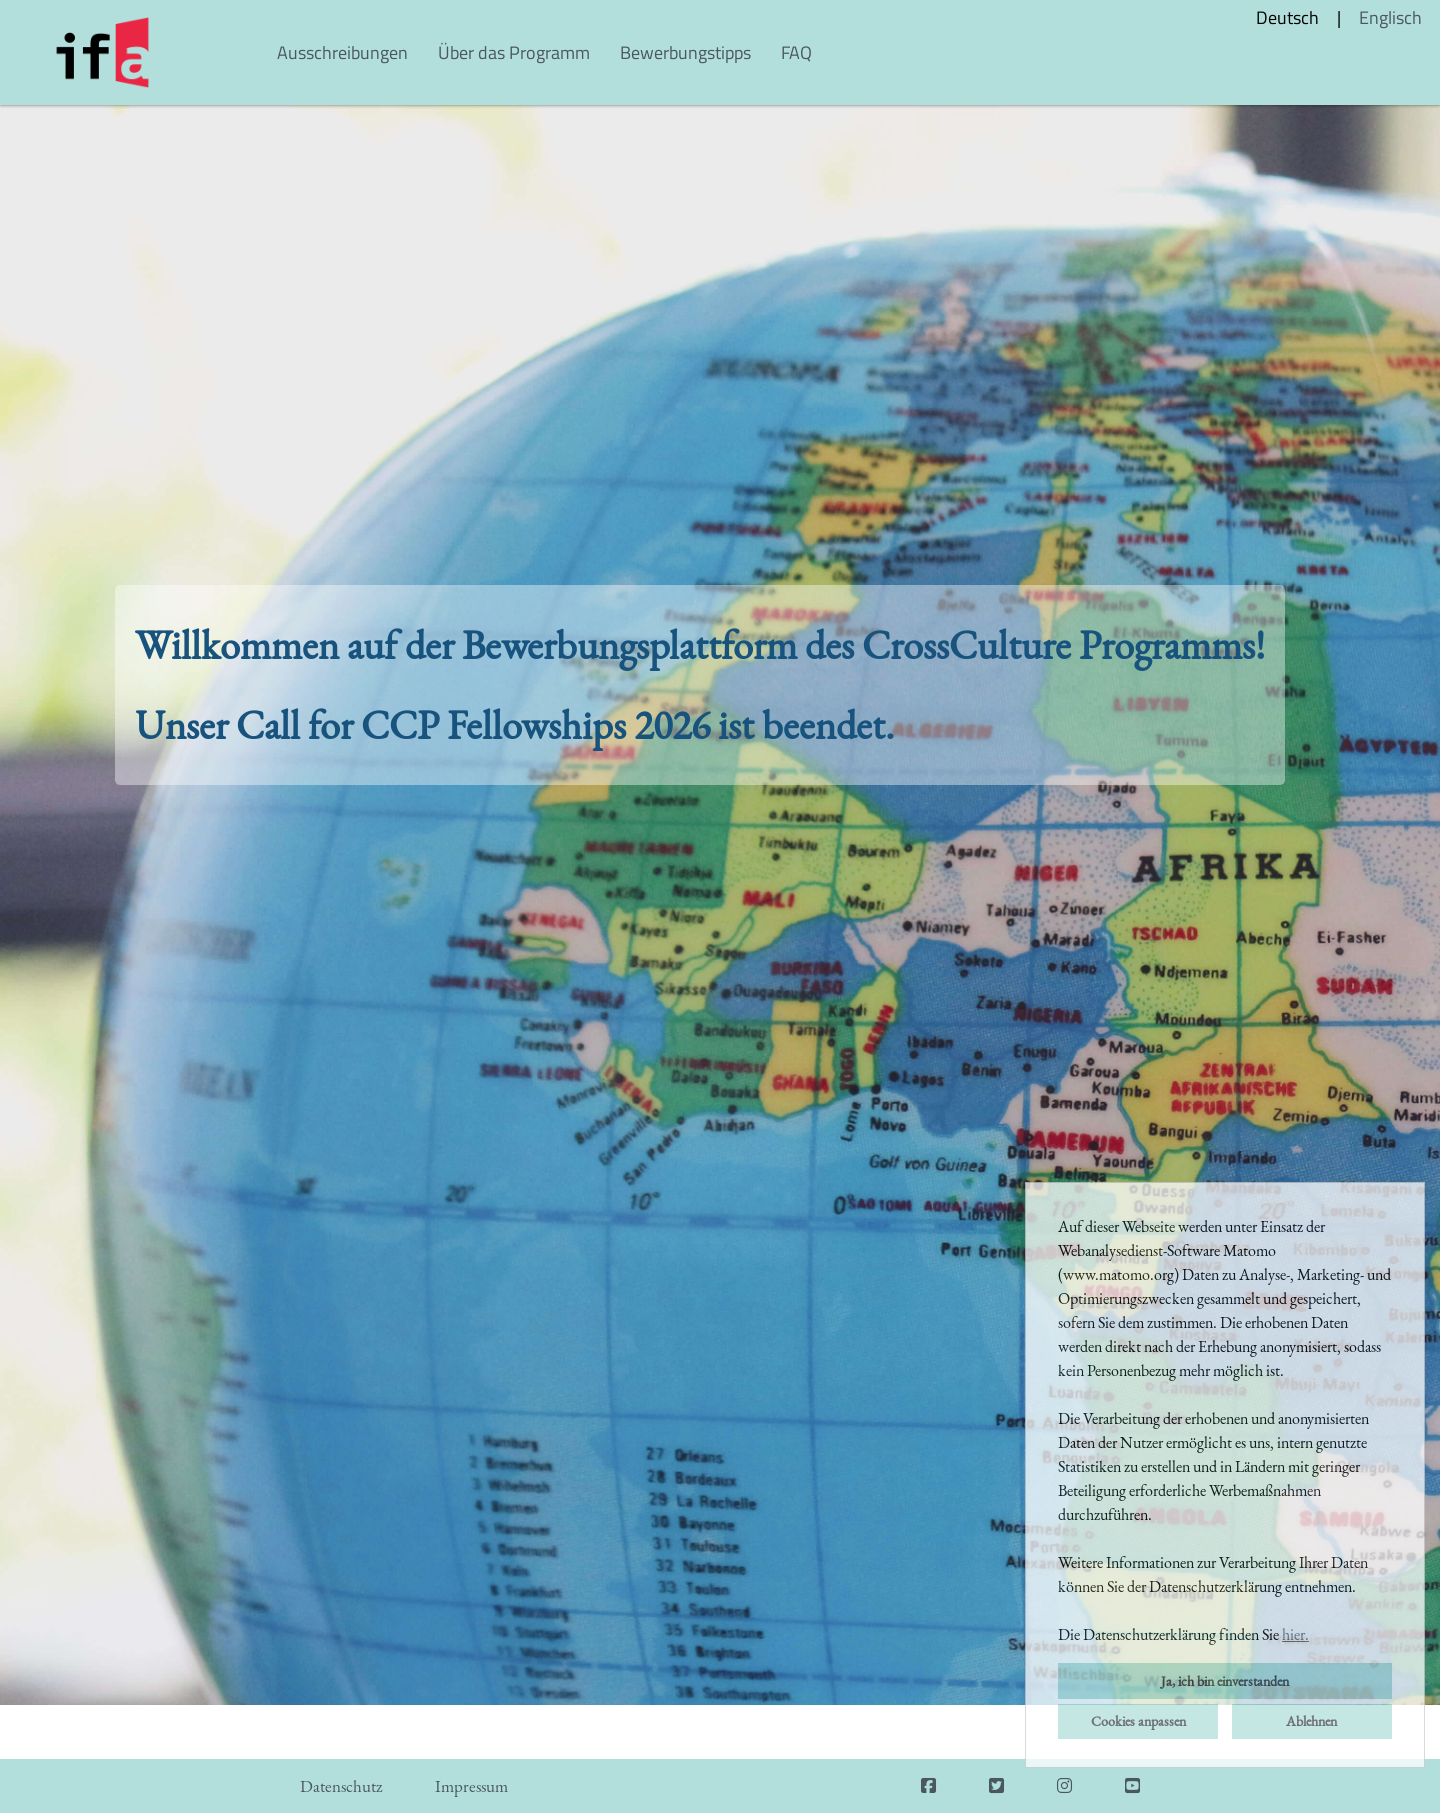 This screenshot has height=1813, width=1440. I want to click on Ja, ich bin einverstanden [button], so click(1225, 1680).